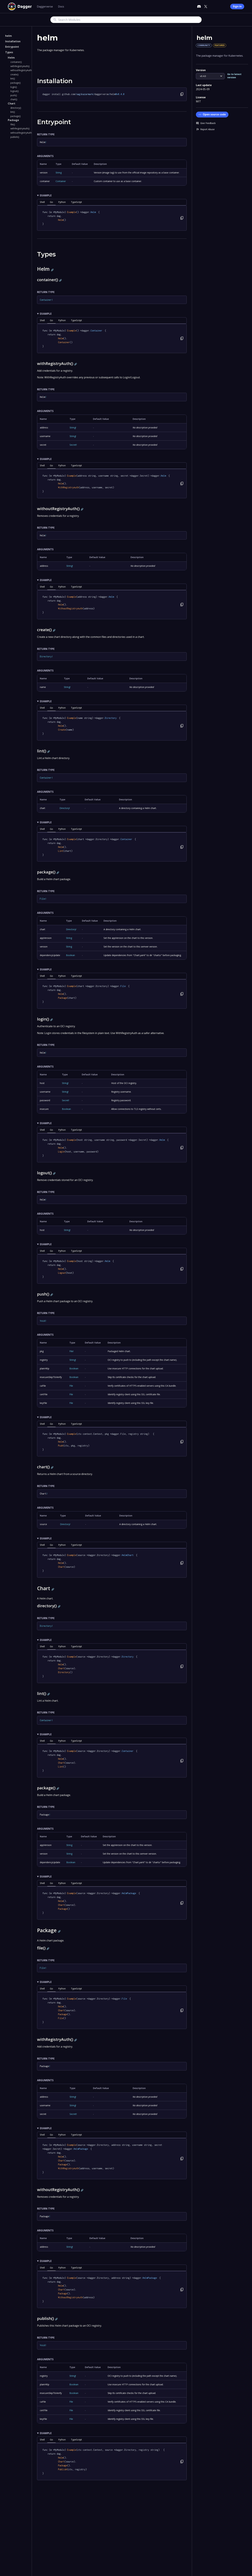 Image resolution: width=252 pixels, height=2576 pixels. What do you see at coordinates (21, 70) in the screenshot?
I see `withoutRegistryAuth()` at bounding box center [21, 70].